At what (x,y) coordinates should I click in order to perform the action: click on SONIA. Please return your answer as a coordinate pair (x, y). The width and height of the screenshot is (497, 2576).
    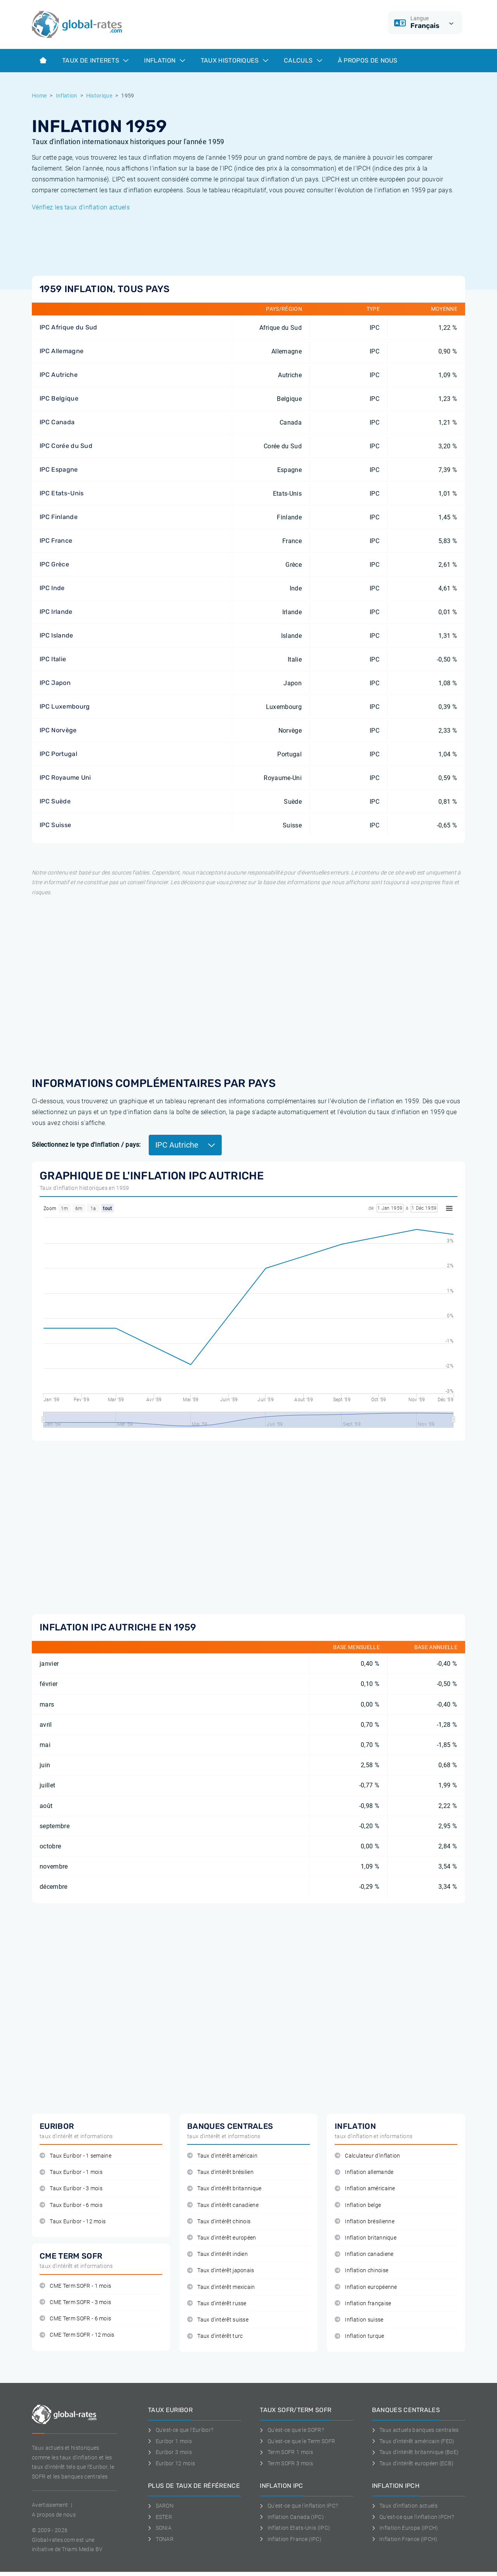
    Looking at the image, I should click on (160, 2528).